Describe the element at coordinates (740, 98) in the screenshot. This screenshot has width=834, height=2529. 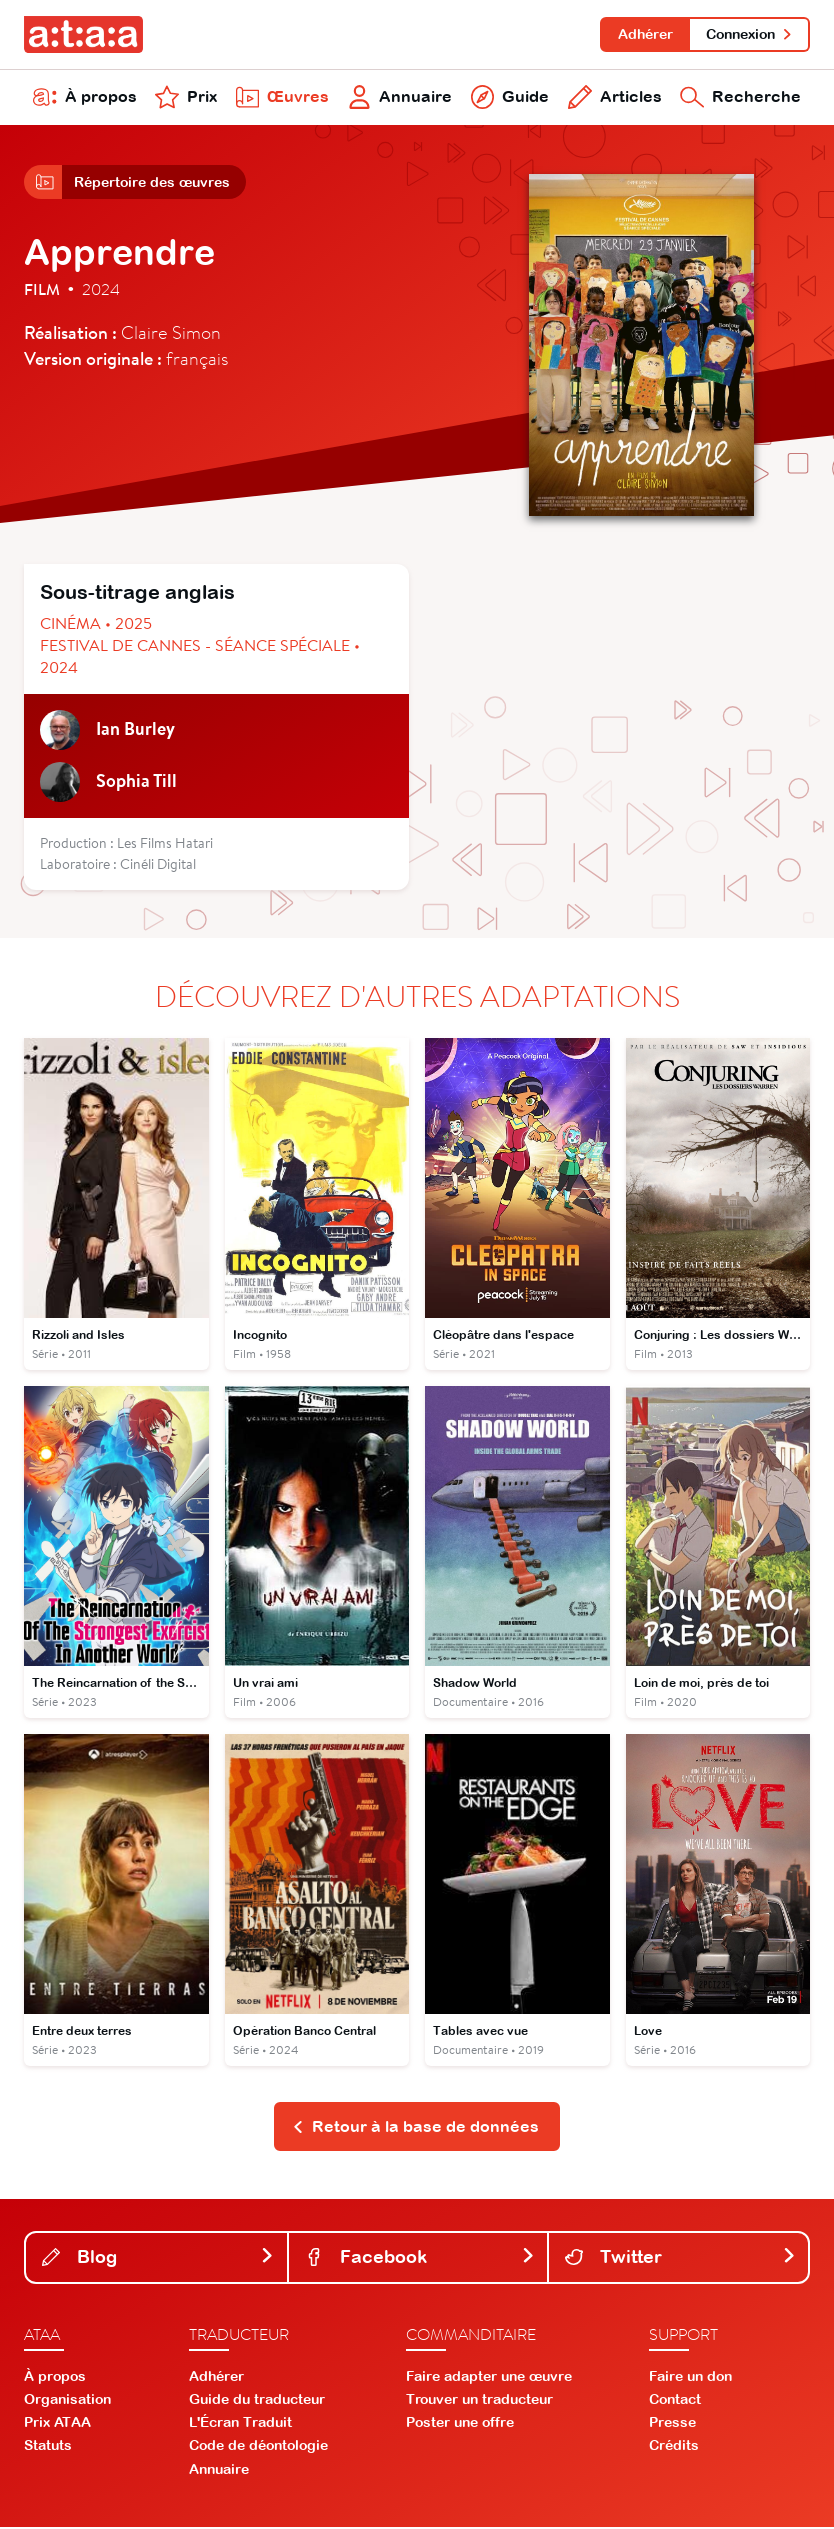
I see `Recherche` at that location.